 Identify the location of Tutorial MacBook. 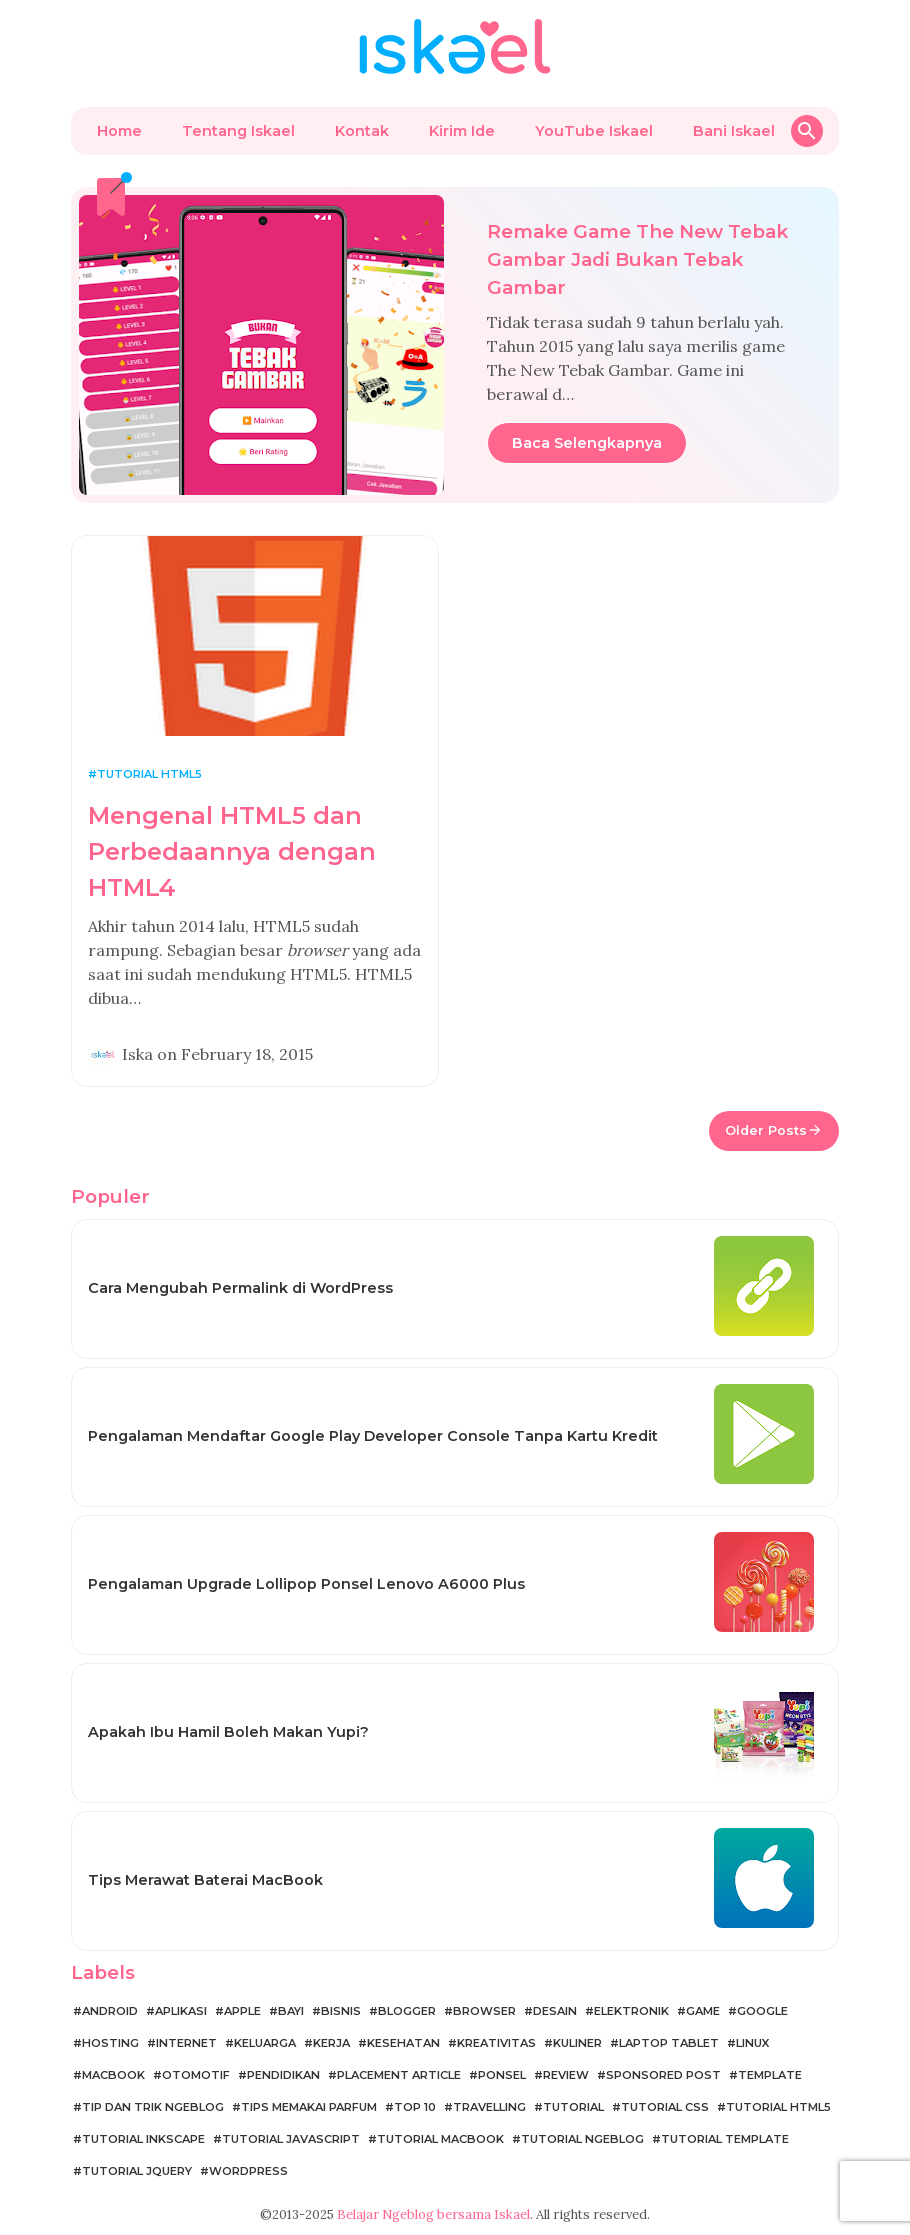
(440, 2139).